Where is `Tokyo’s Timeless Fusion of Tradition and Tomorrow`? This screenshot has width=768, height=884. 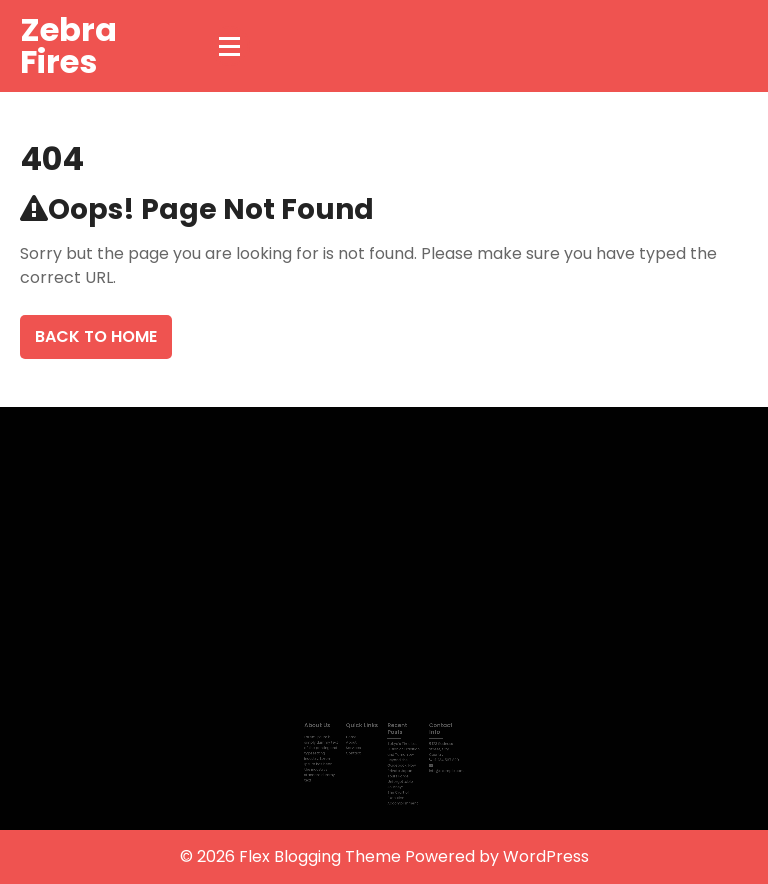 Tokyo’s Timeless Fusion of Tradition and Tomorrow is located at coordinates (401, 749).